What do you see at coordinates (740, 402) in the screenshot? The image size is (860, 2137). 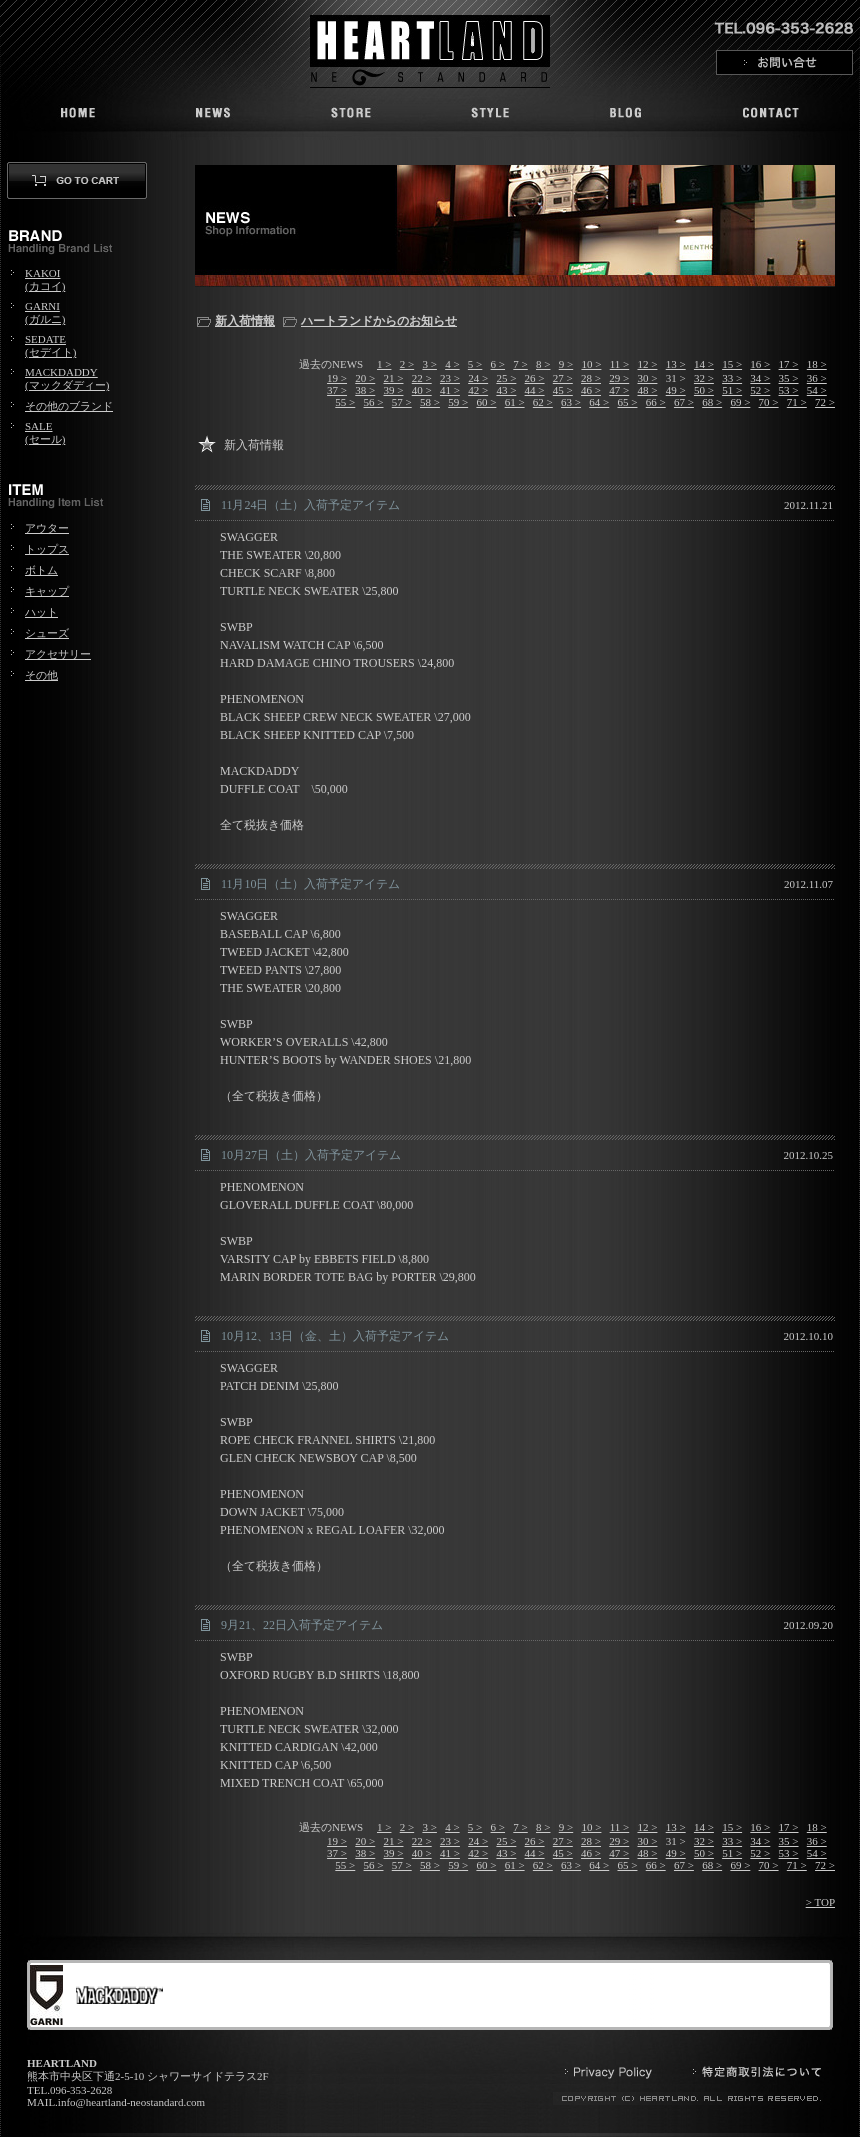 I see `69 >` at bounding box center [740, 402].